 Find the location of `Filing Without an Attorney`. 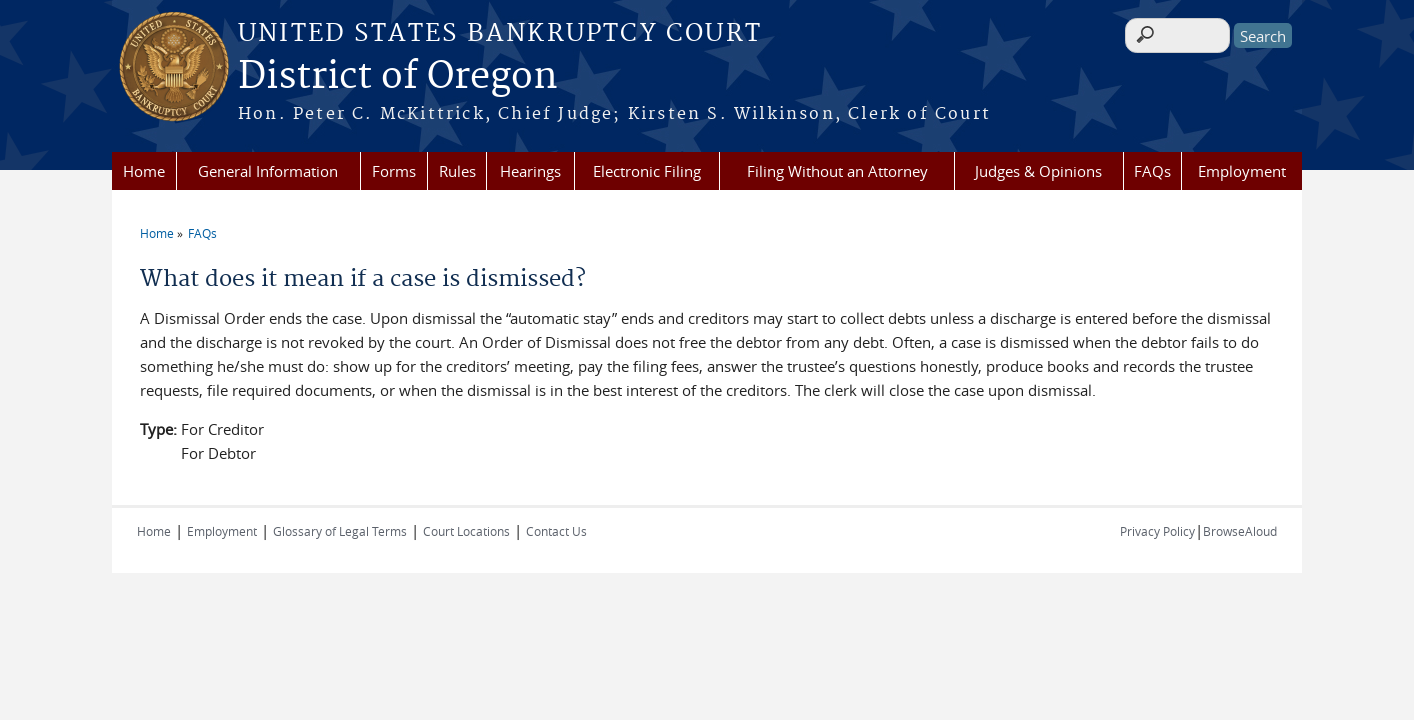

Filing Without an Attorney is located at coordinates (837, 171).